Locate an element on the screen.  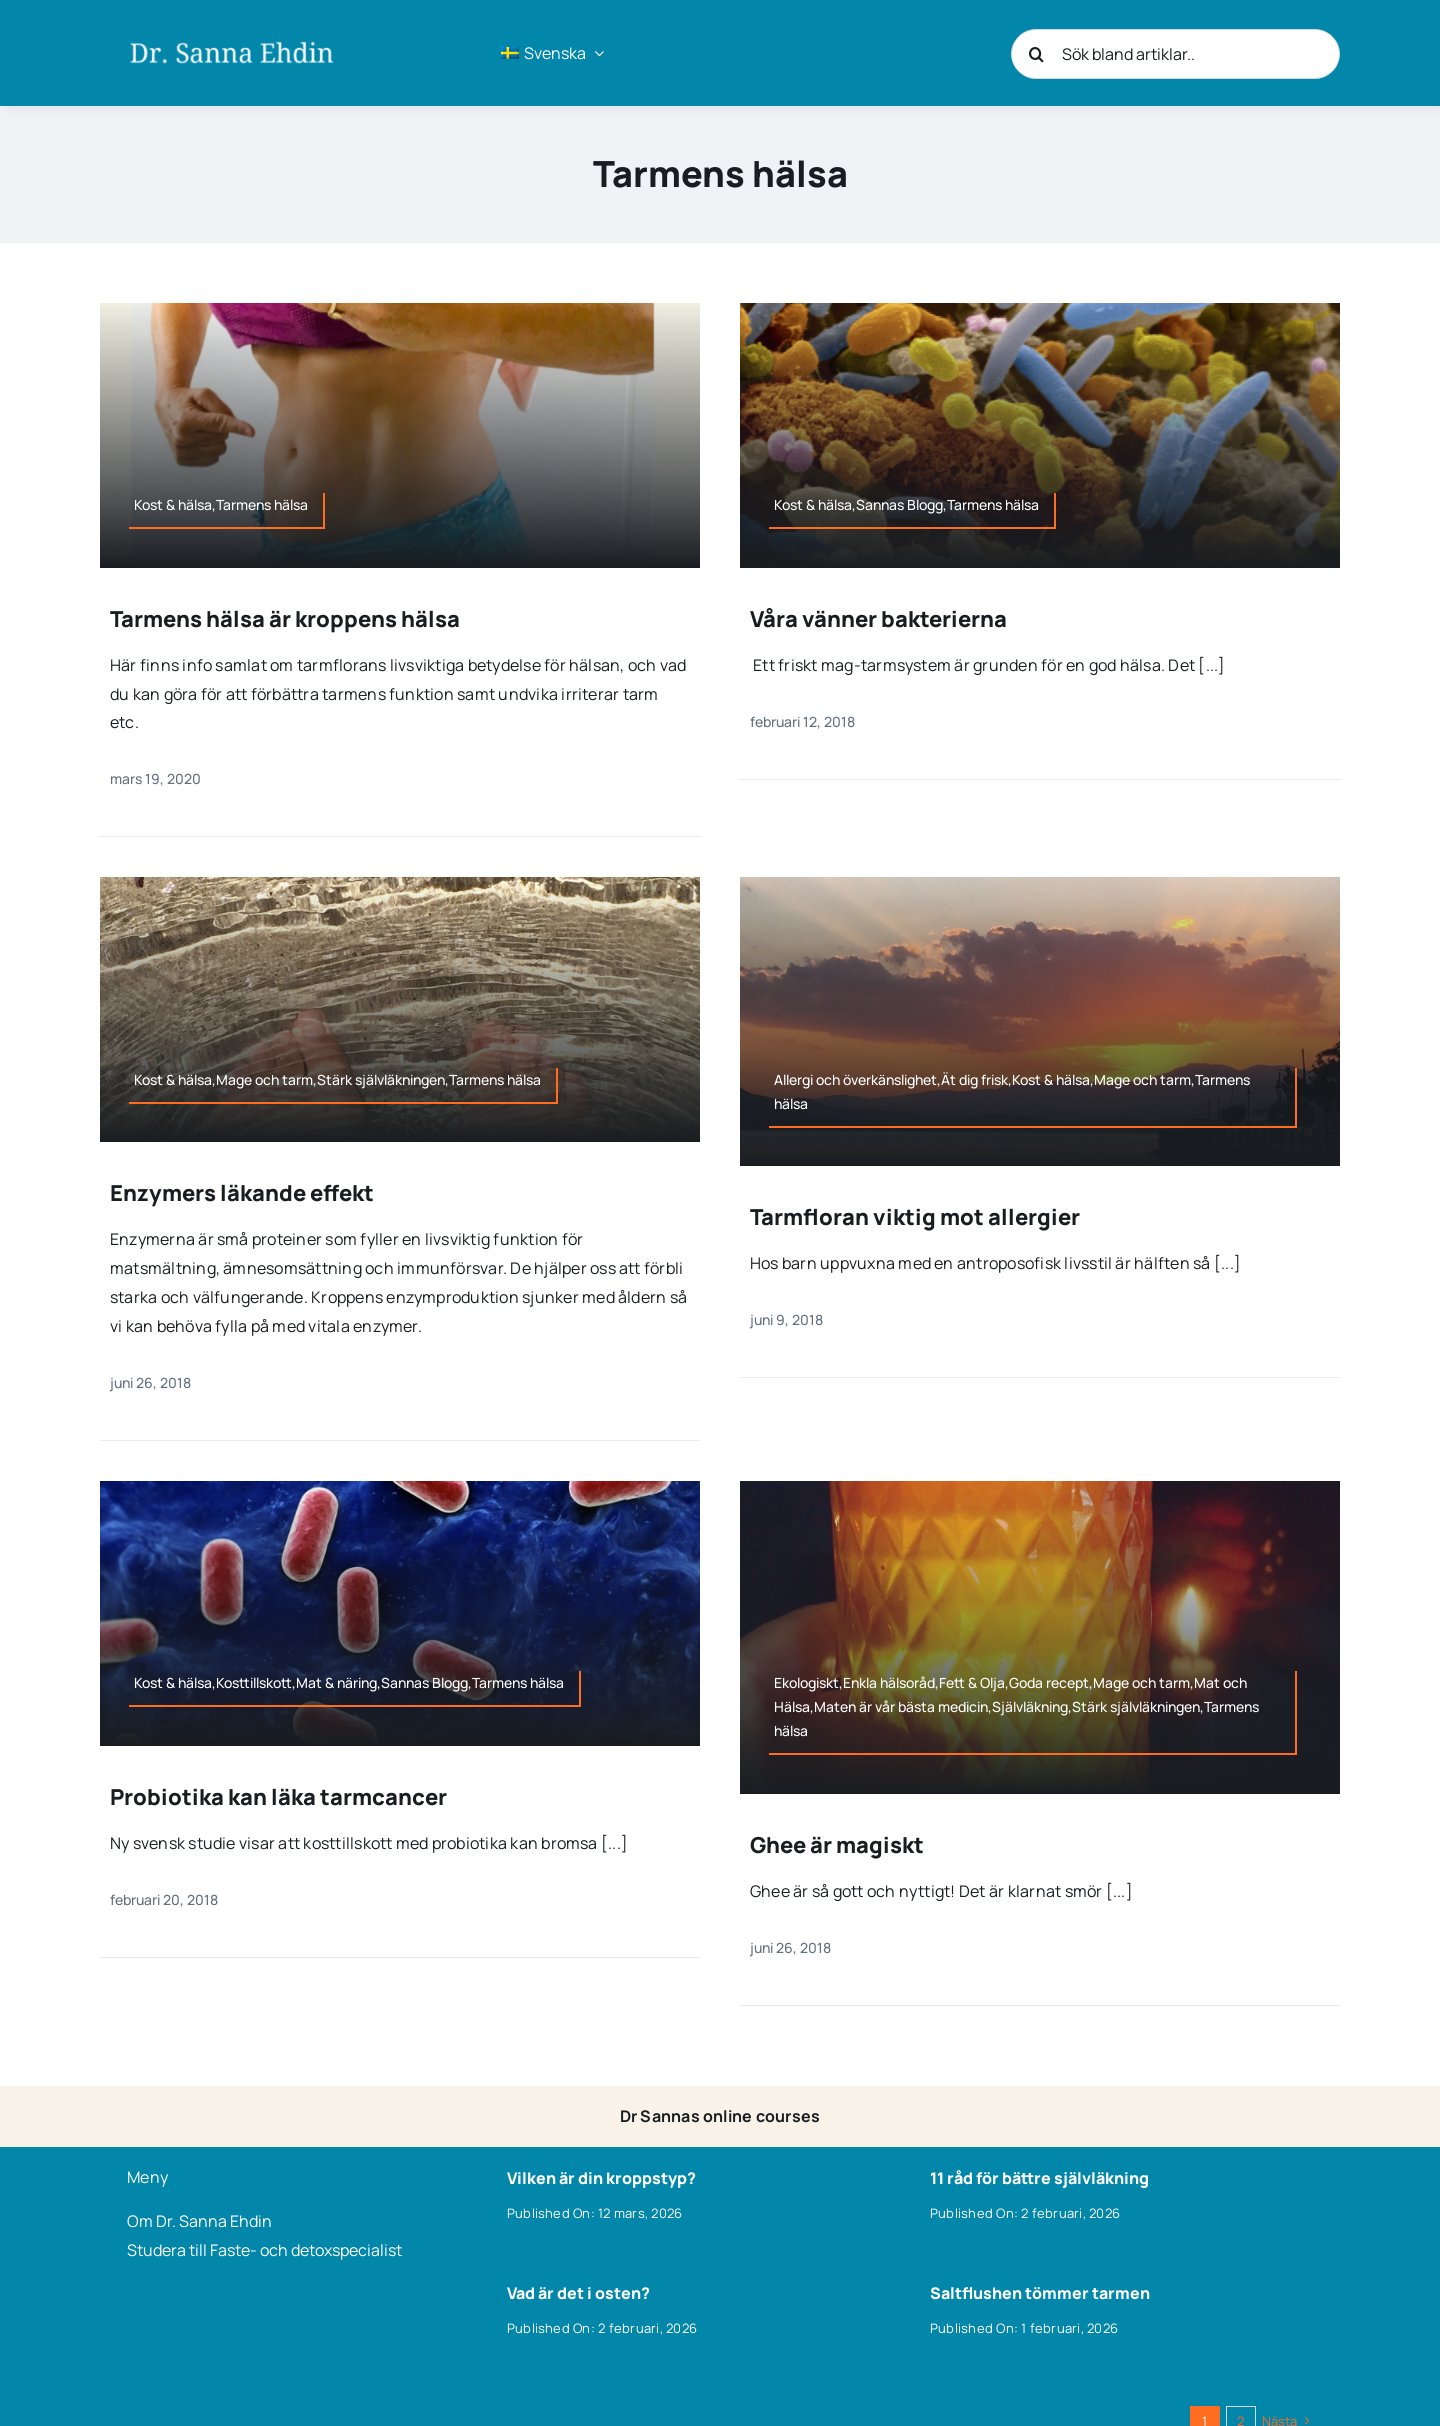
Ghee är magiskt is located at coordinates (837, 1845).